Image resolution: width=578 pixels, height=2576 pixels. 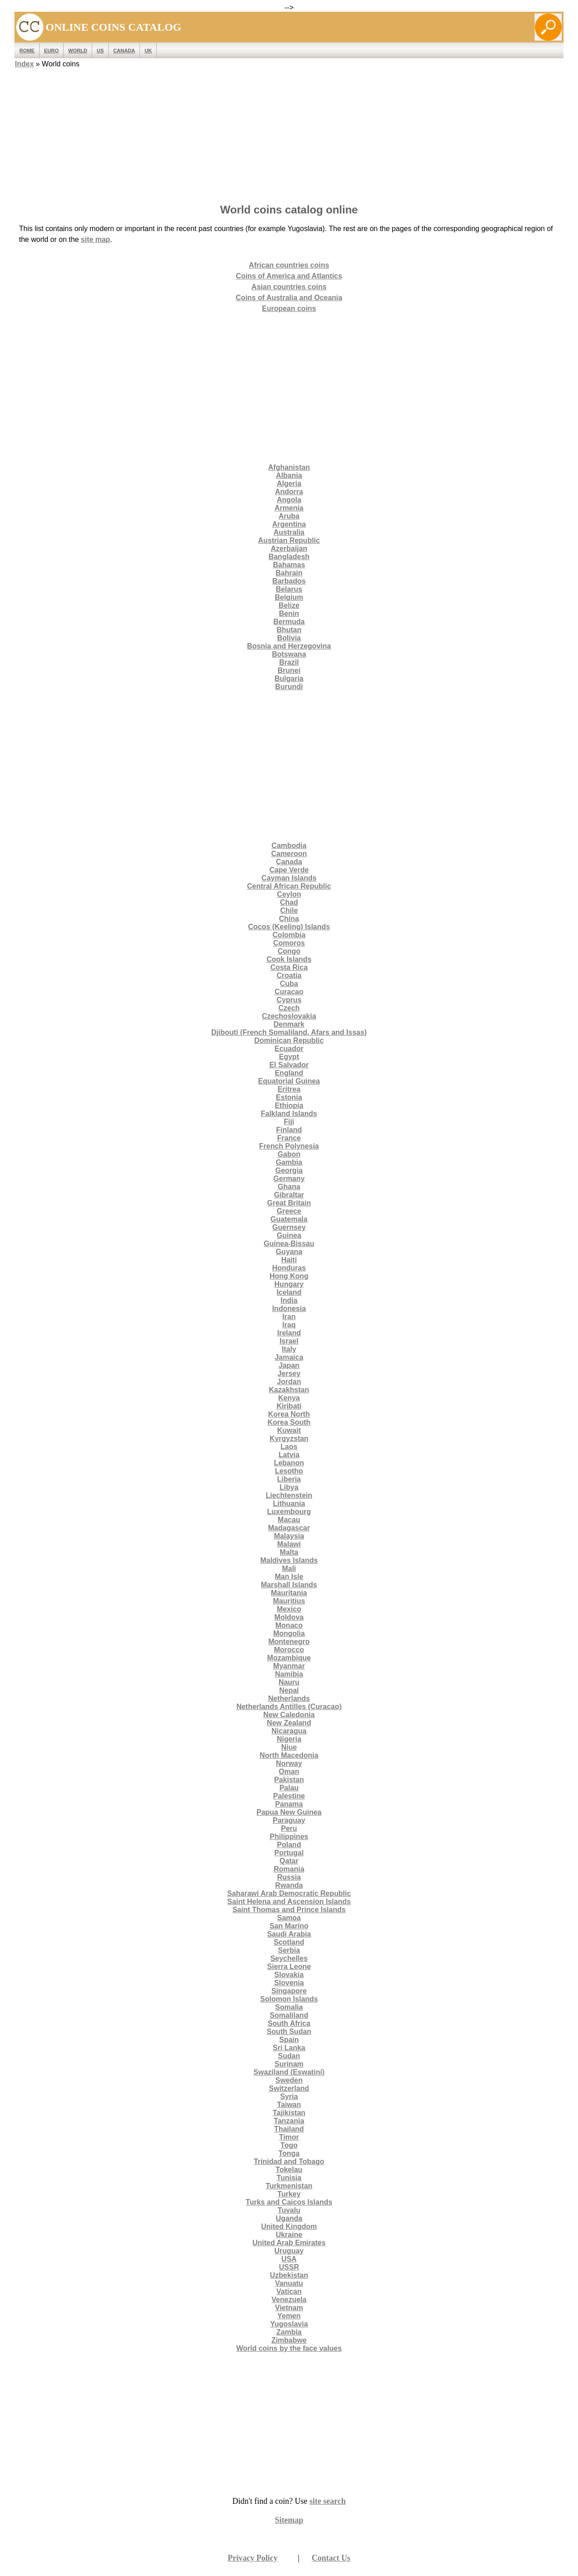 I want to click on Contact Us, so click(x=331, y=2557).